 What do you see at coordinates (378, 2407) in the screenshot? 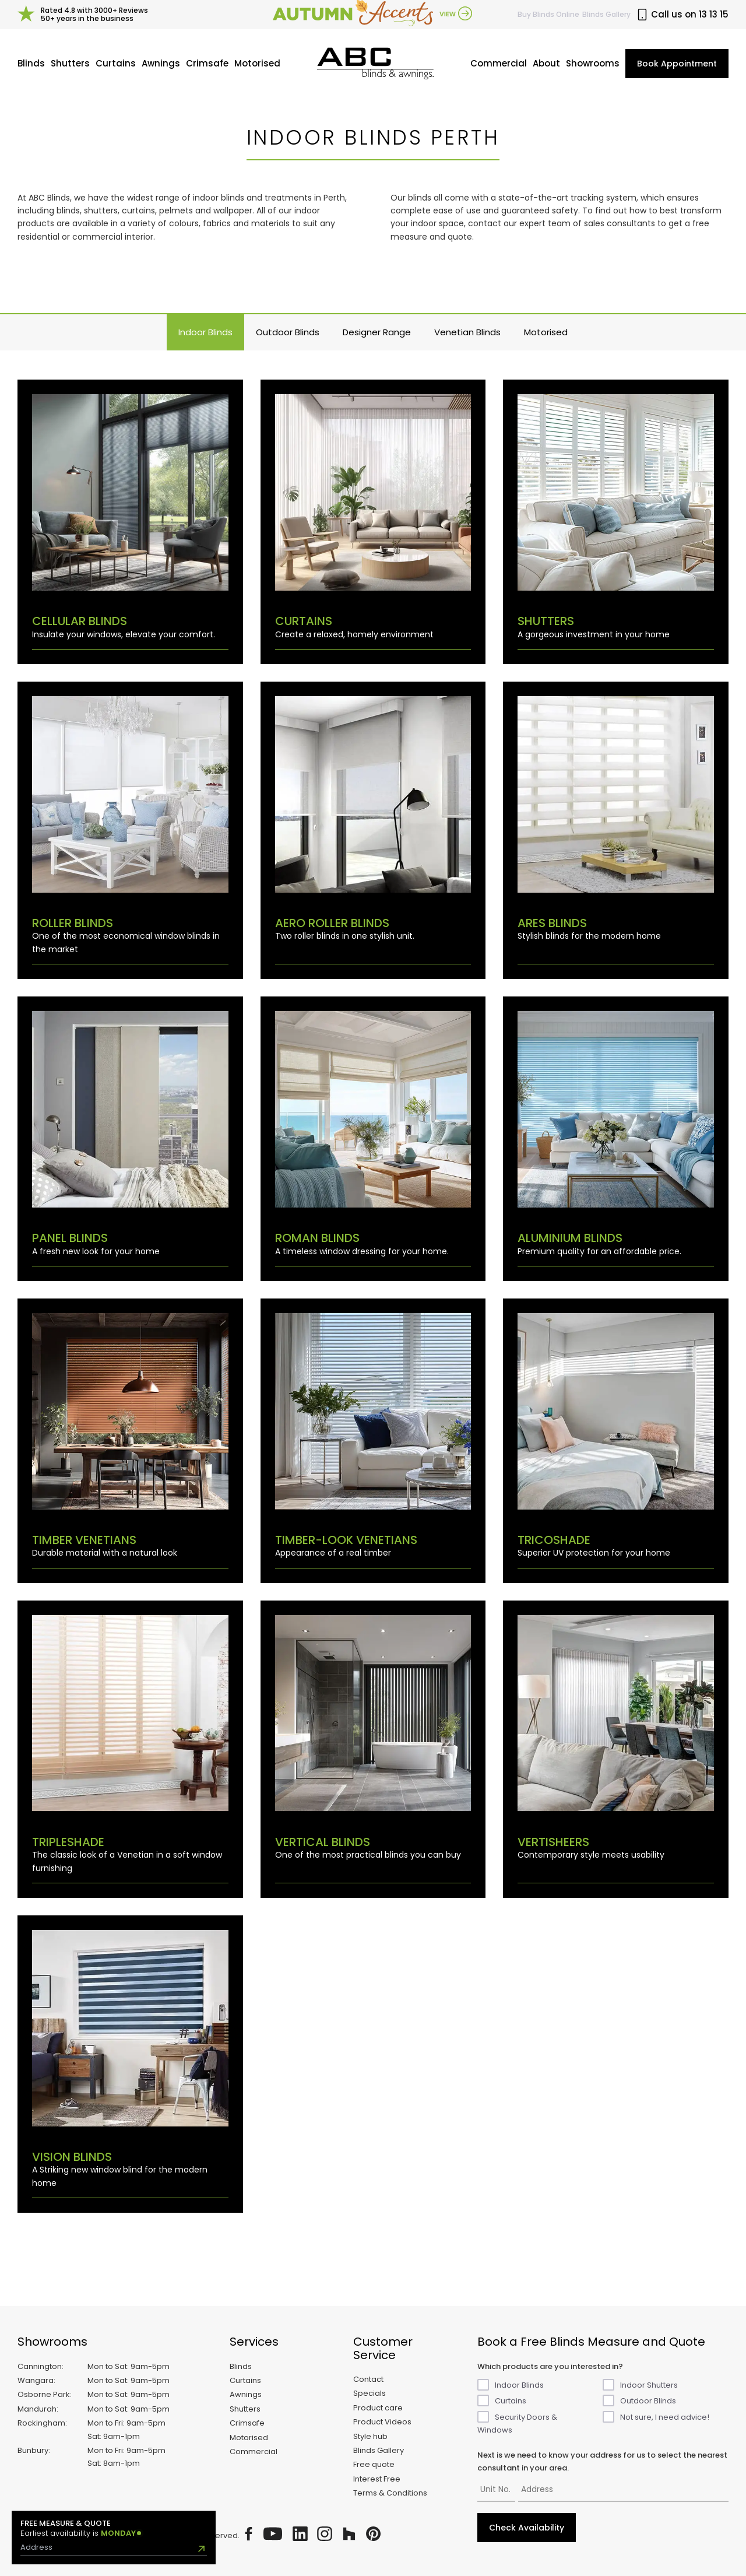
I see `Product care` at bounding box center [378, 2407].